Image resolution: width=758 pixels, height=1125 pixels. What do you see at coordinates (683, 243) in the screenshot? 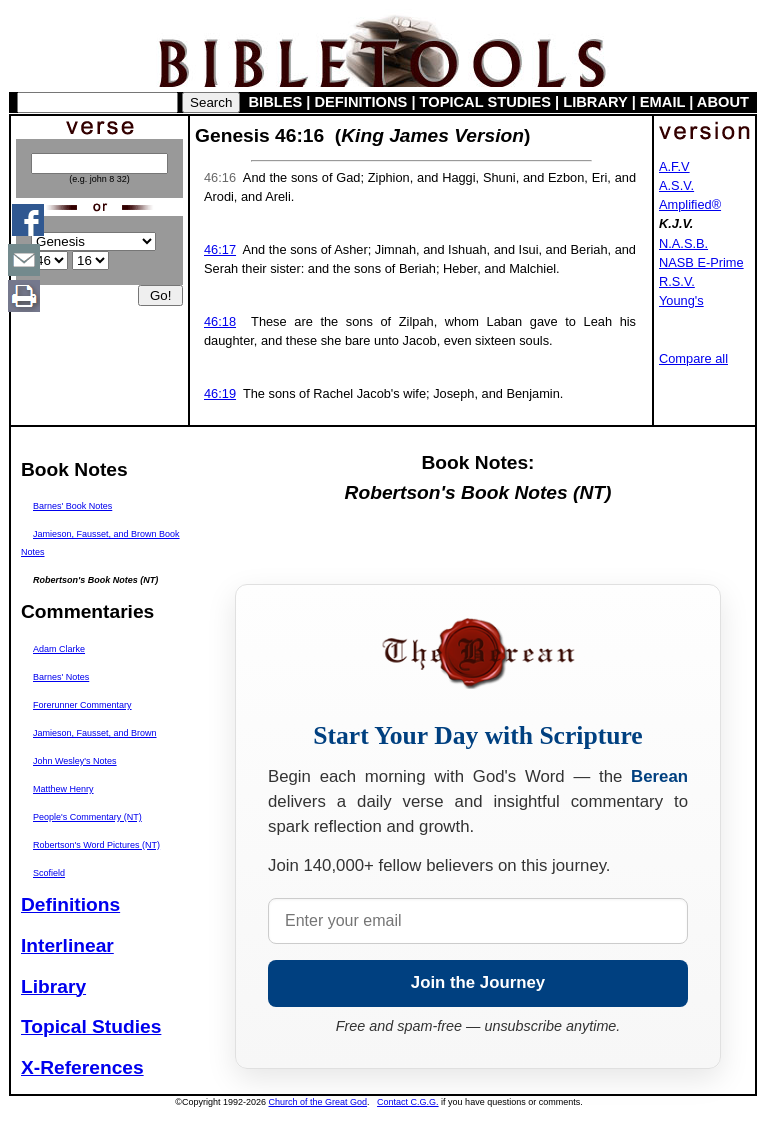
I see `N.A.S.B.` at bounding box center [683, 243].